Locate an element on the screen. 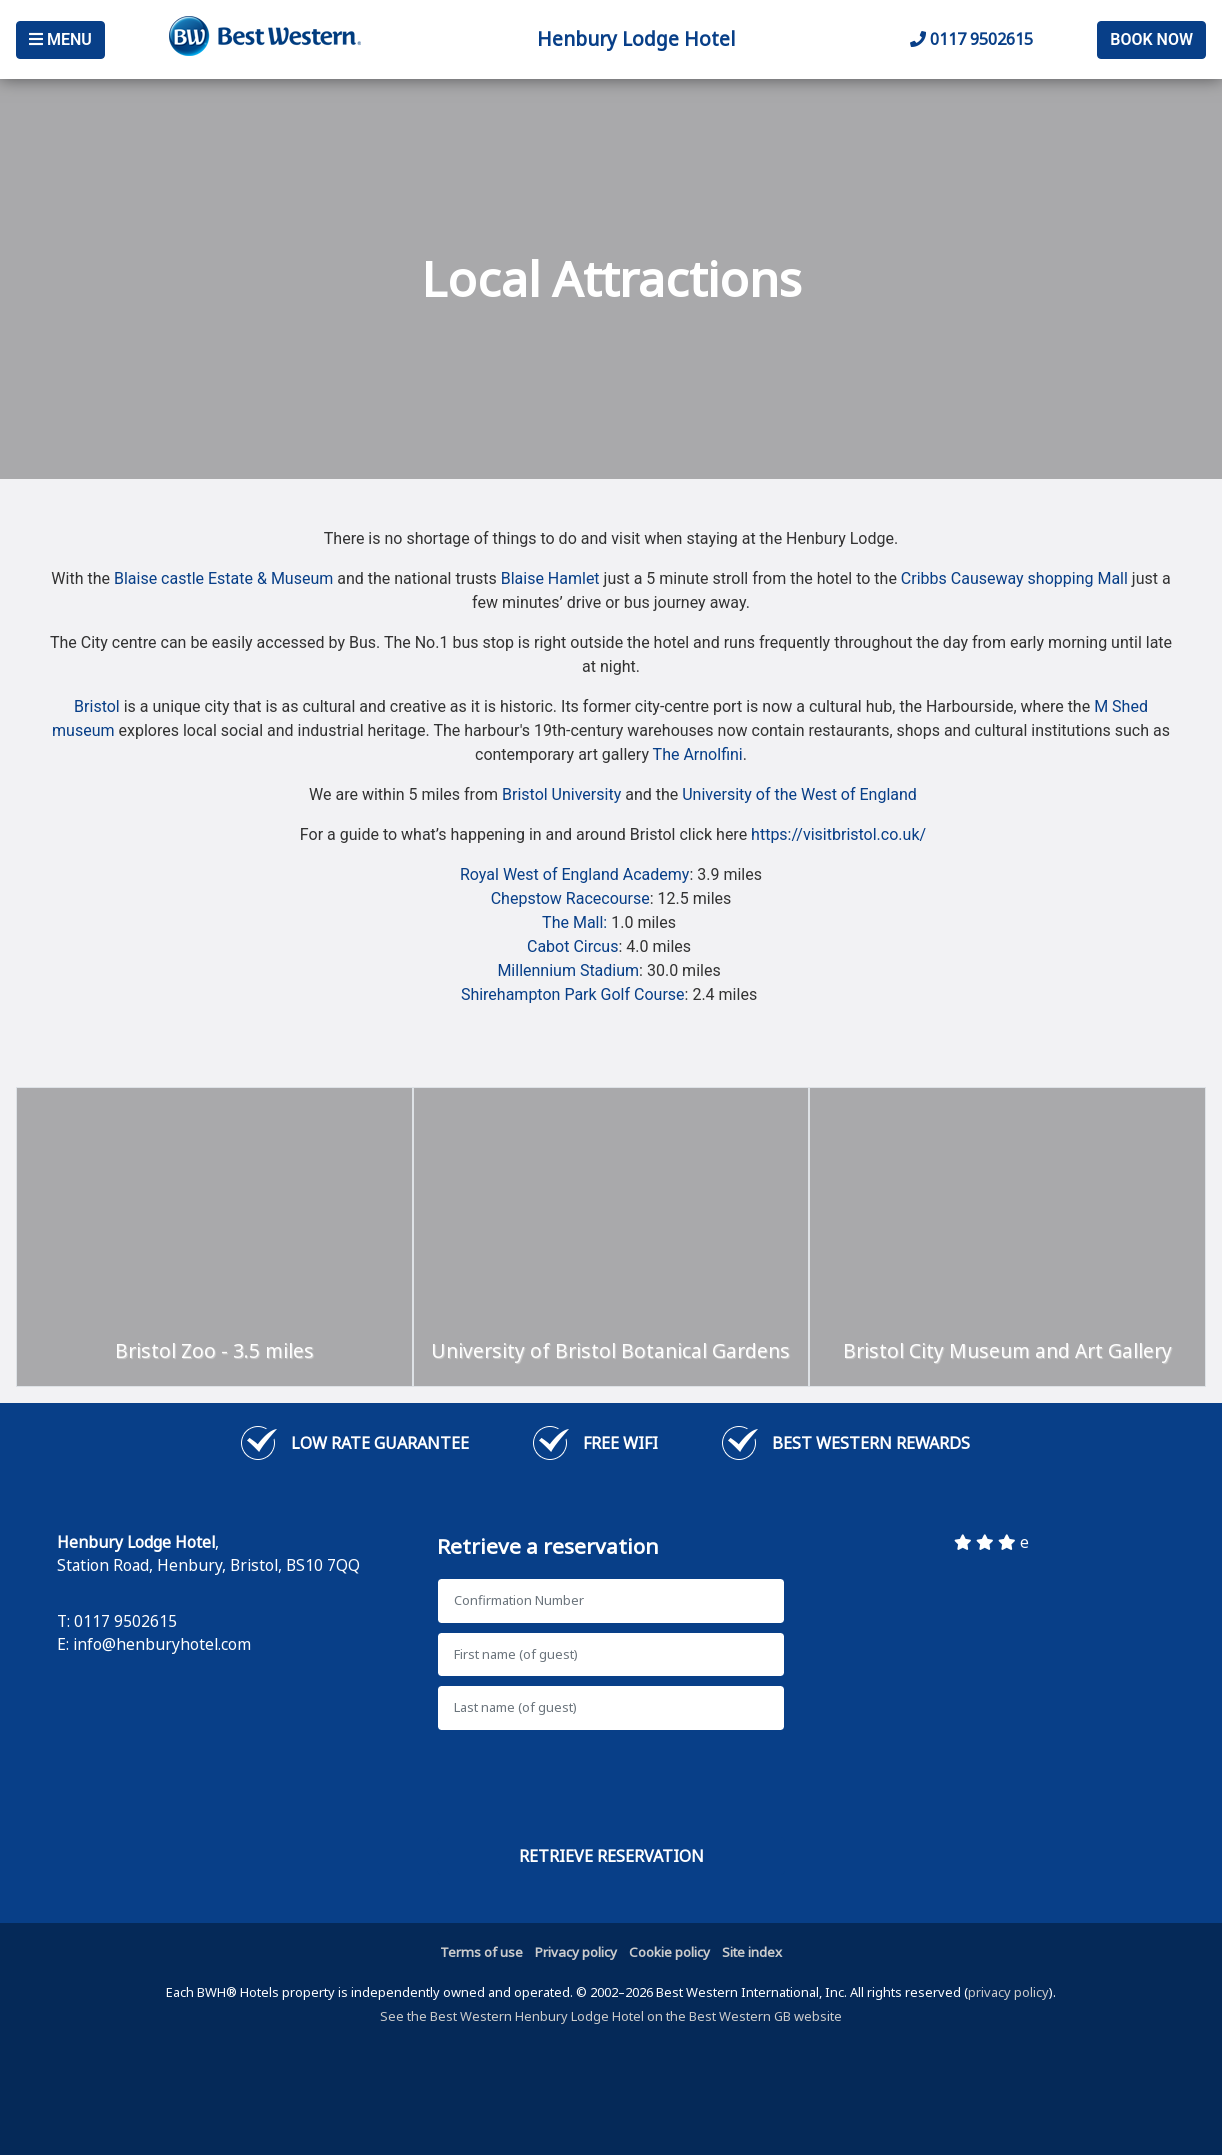  Terms of use is located at coordinates (481, 1952).